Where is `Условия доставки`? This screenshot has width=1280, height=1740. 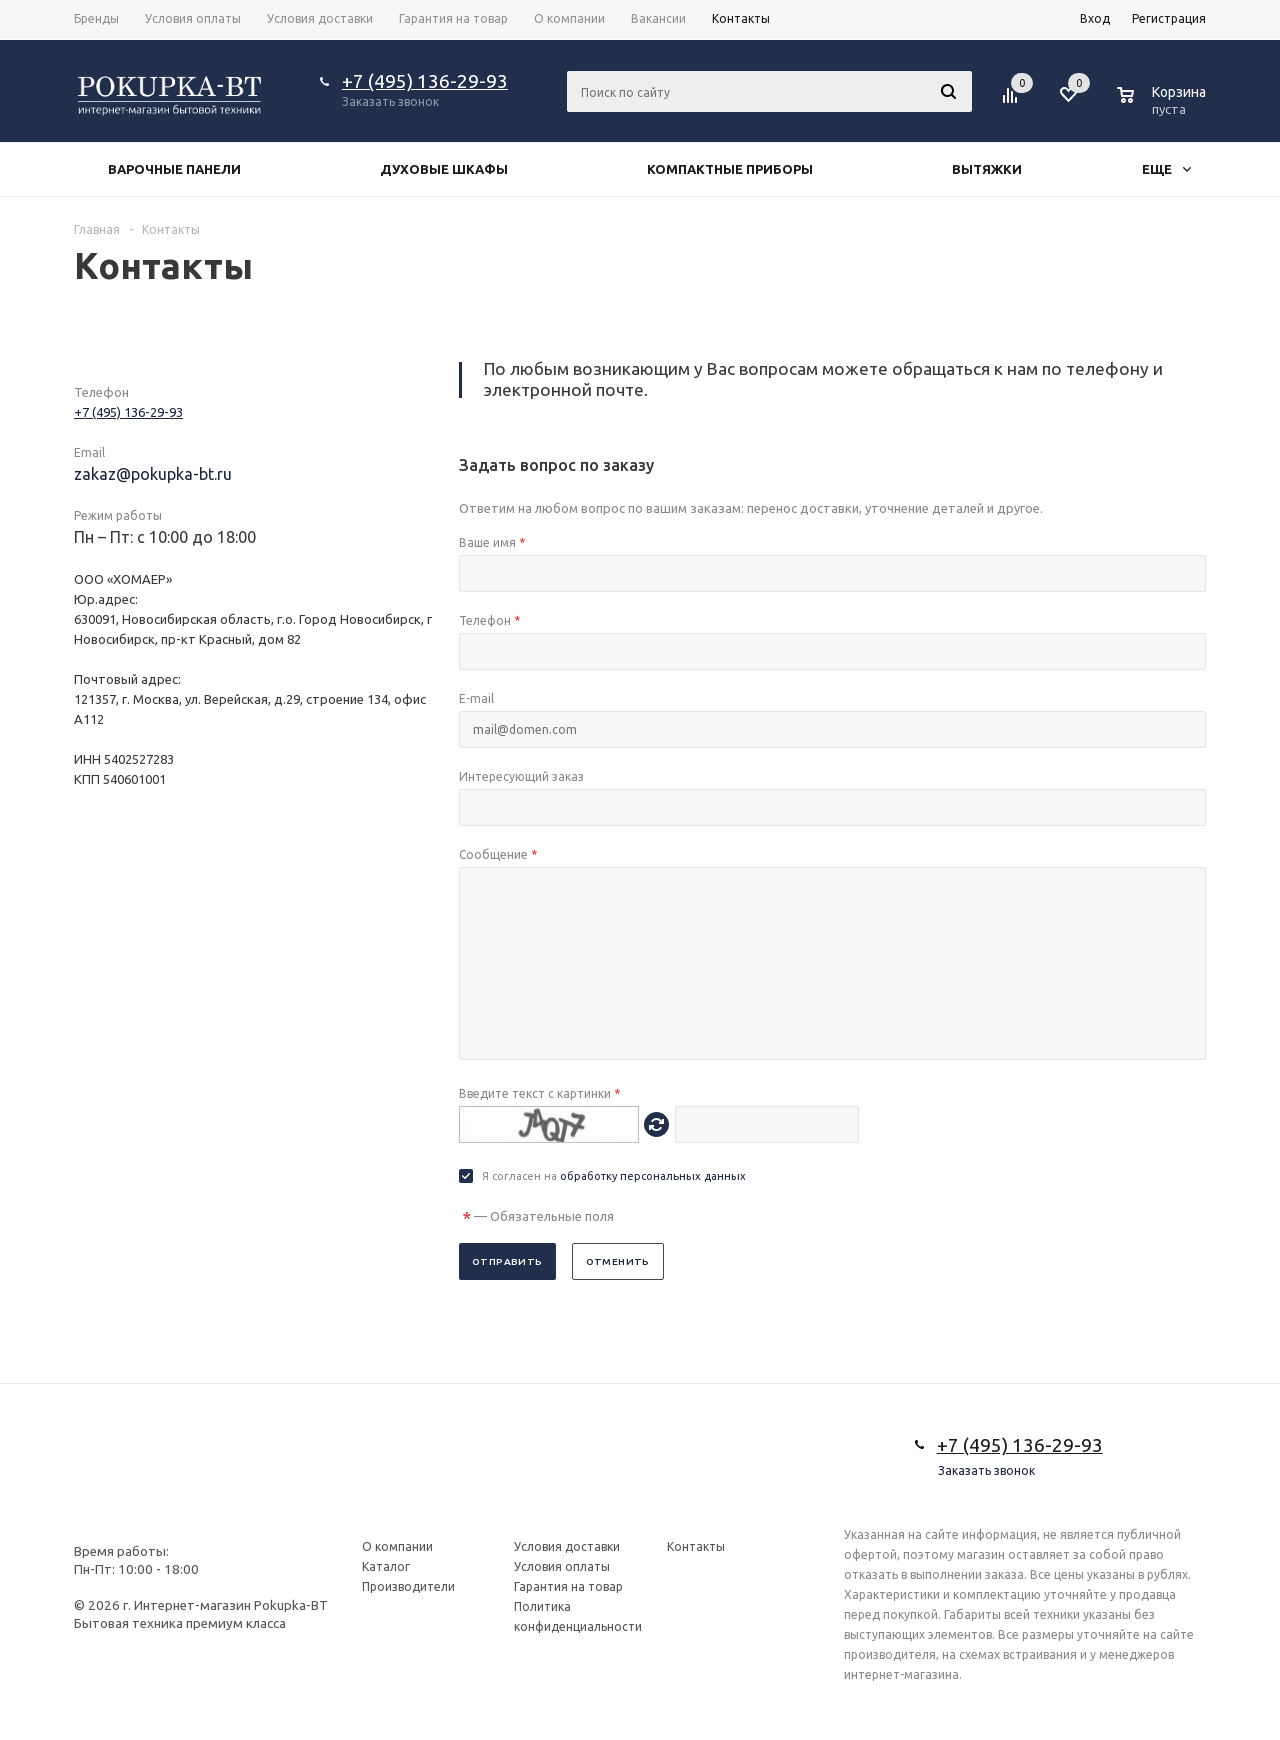 Условия доставки is located at coordinates (567, 1546).